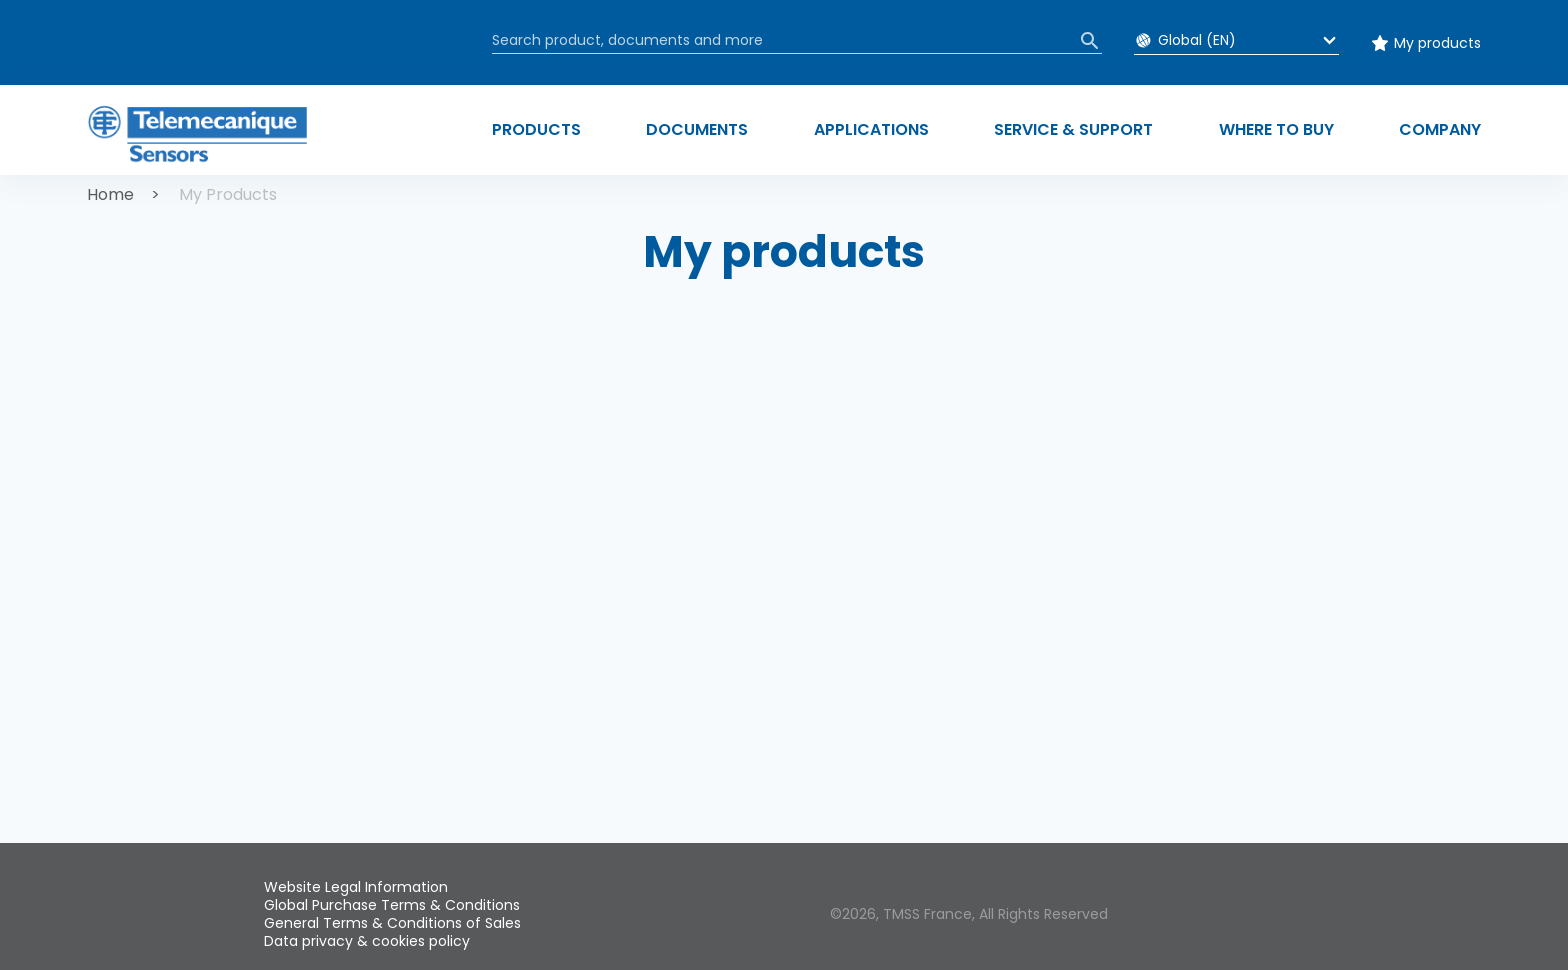 This screenshot has height=970, width=1568. What do you see at coordinates (356, 887) in the screenshot?
I see `Website Legal Information` at bounding box center [356, 887].